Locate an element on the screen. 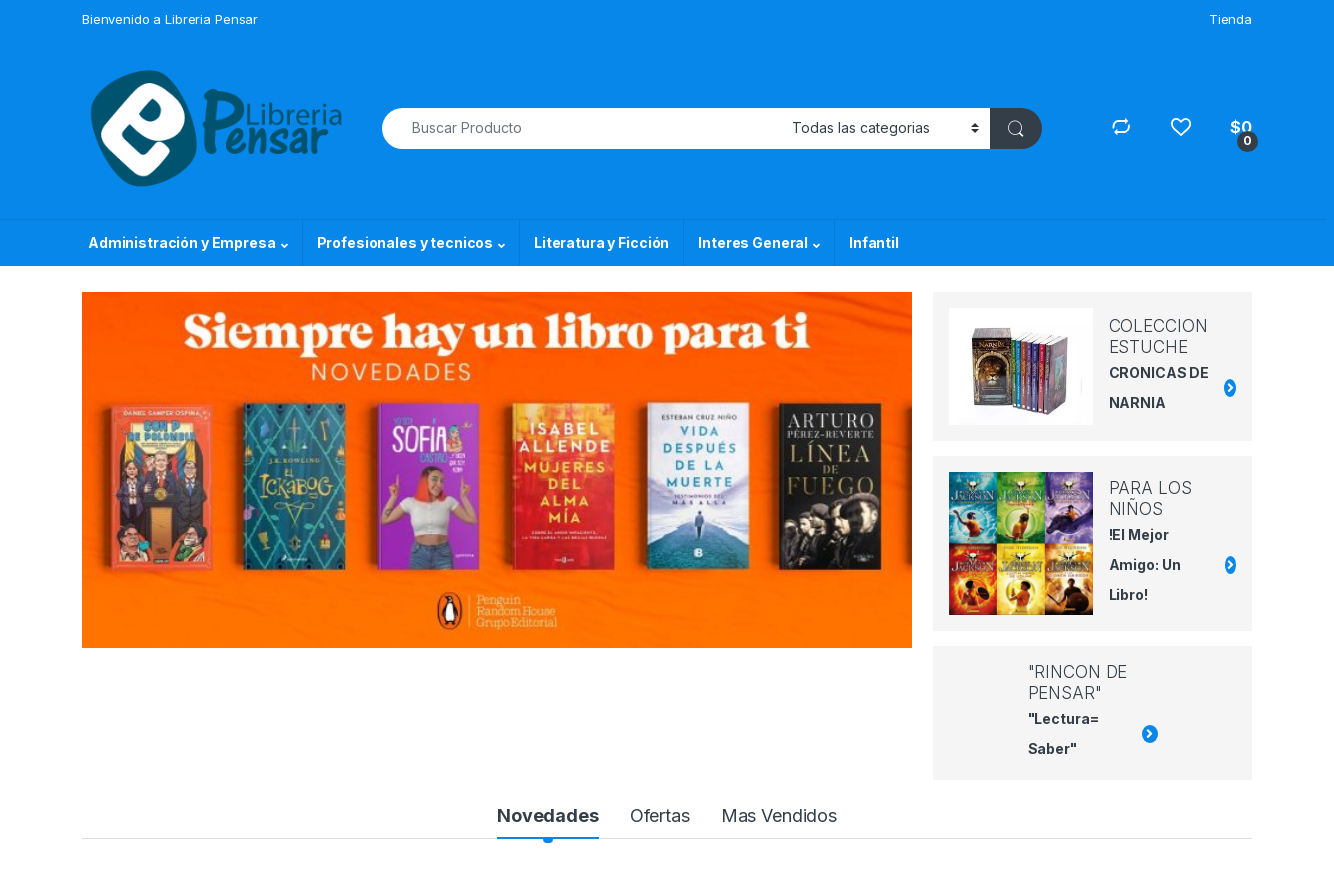  Novedades is located at coordinates (548, 815).